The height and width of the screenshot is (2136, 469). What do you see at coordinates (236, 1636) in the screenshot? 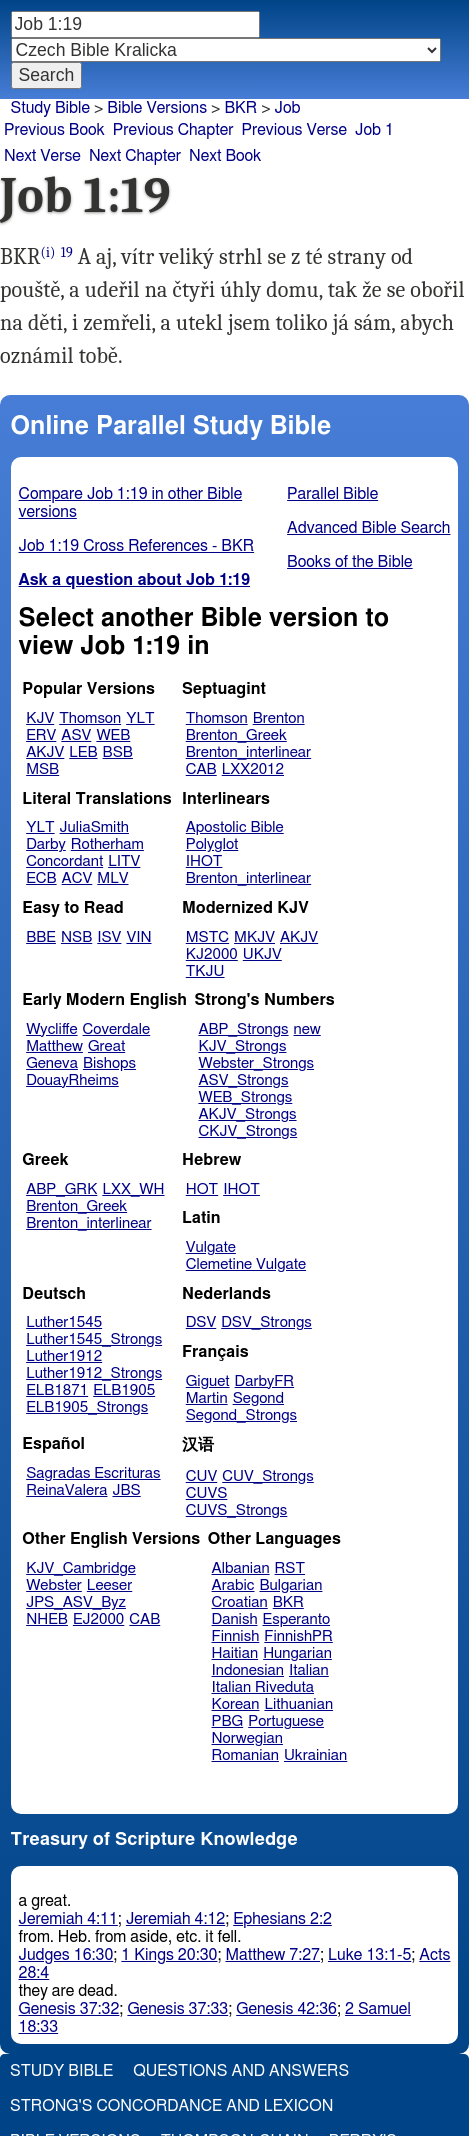
I see `Finnish` at bounding box center [236, 1636].